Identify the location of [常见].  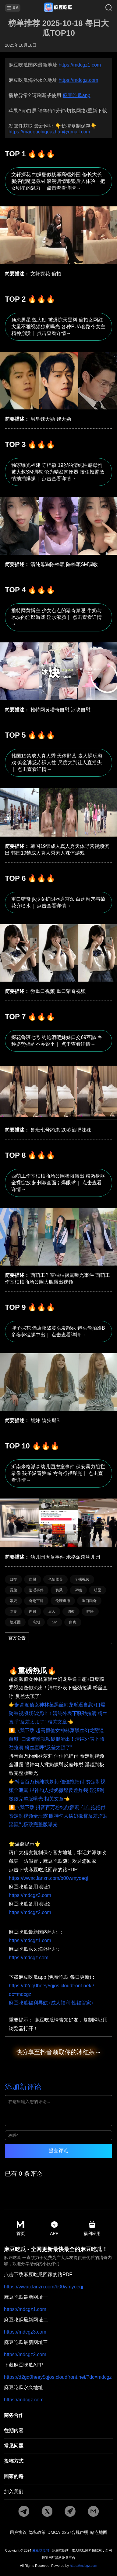
(58, 2446).